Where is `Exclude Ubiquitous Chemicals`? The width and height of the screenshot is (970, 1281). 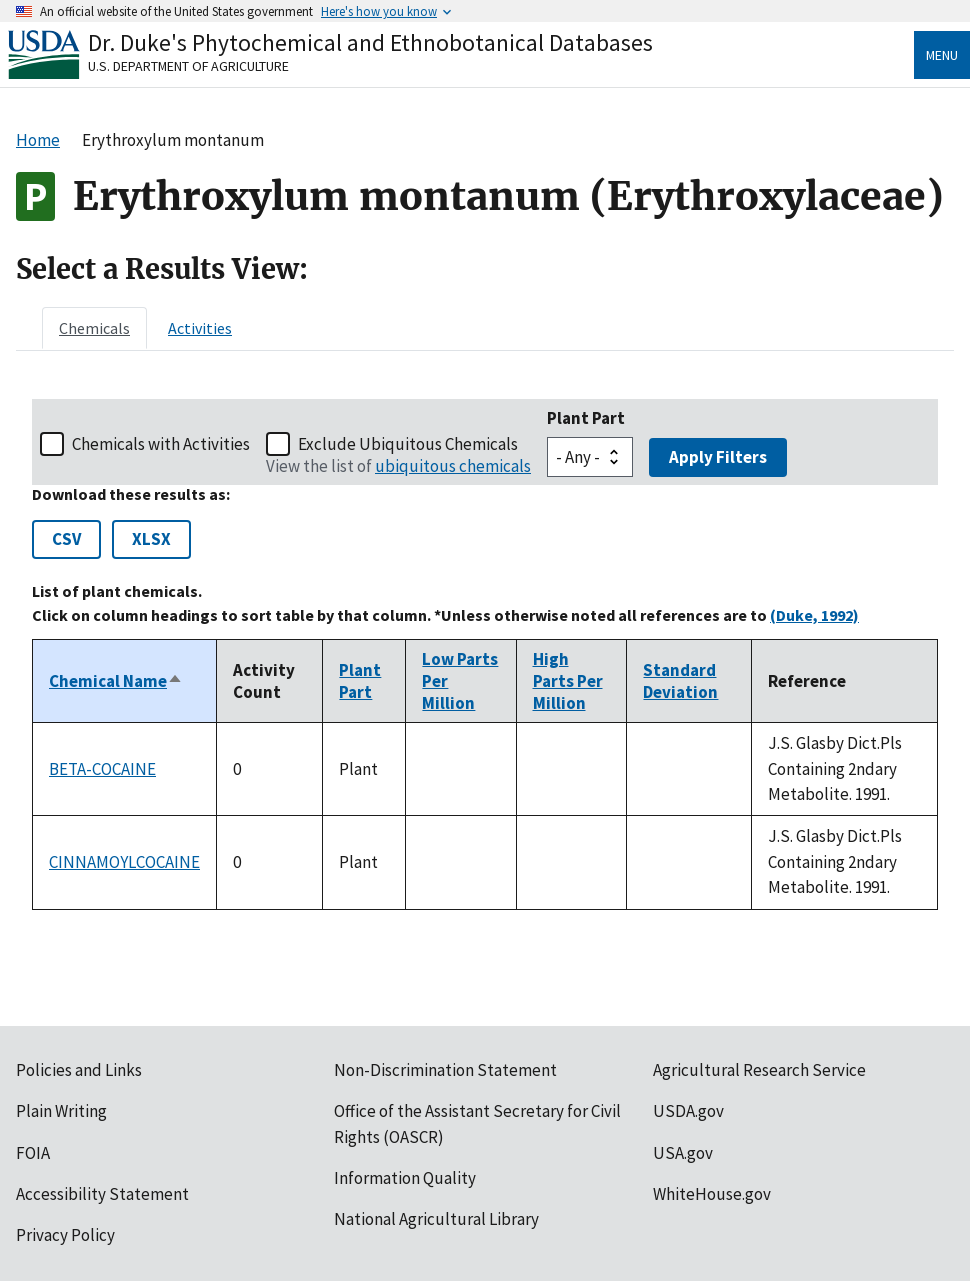
Exclude Ubiquitous Chemicals is located at coordinates (408, 444).